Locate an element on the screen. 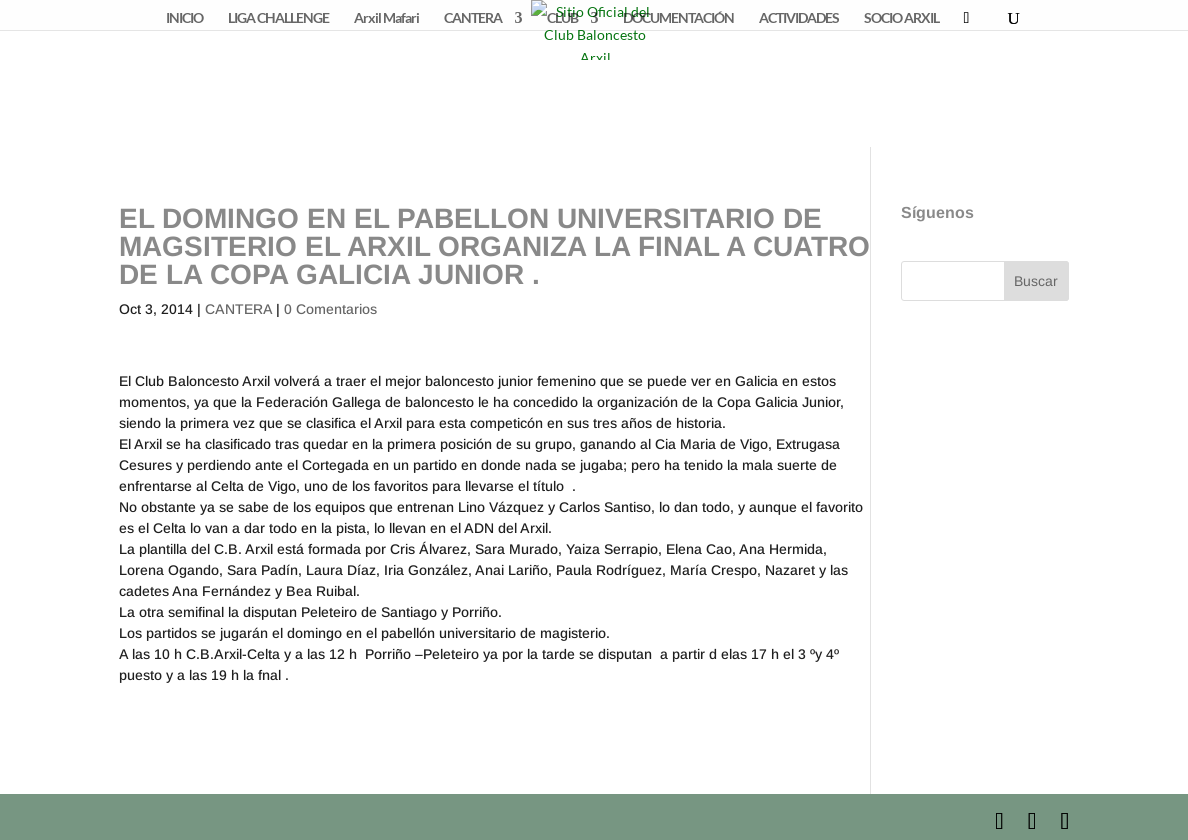 This screenshot has height=840, width=1188. Arxil Mafari is located at coordinates (386, 18).